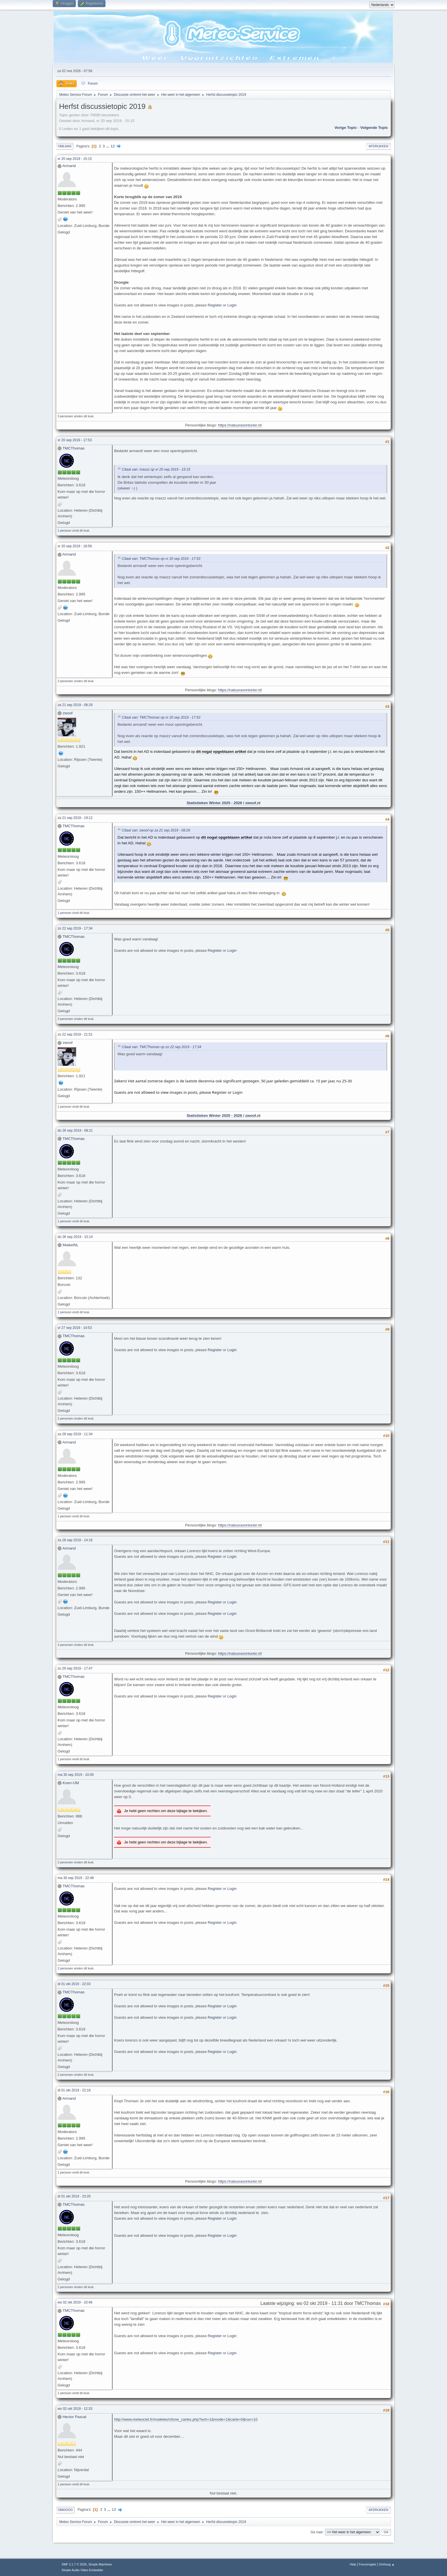 The width and height of the screenshot is (447, 2576). What do you see at coordinates (65, 146) in the screenshot?
I see `Omlaag` at bounding box center [65, 146].